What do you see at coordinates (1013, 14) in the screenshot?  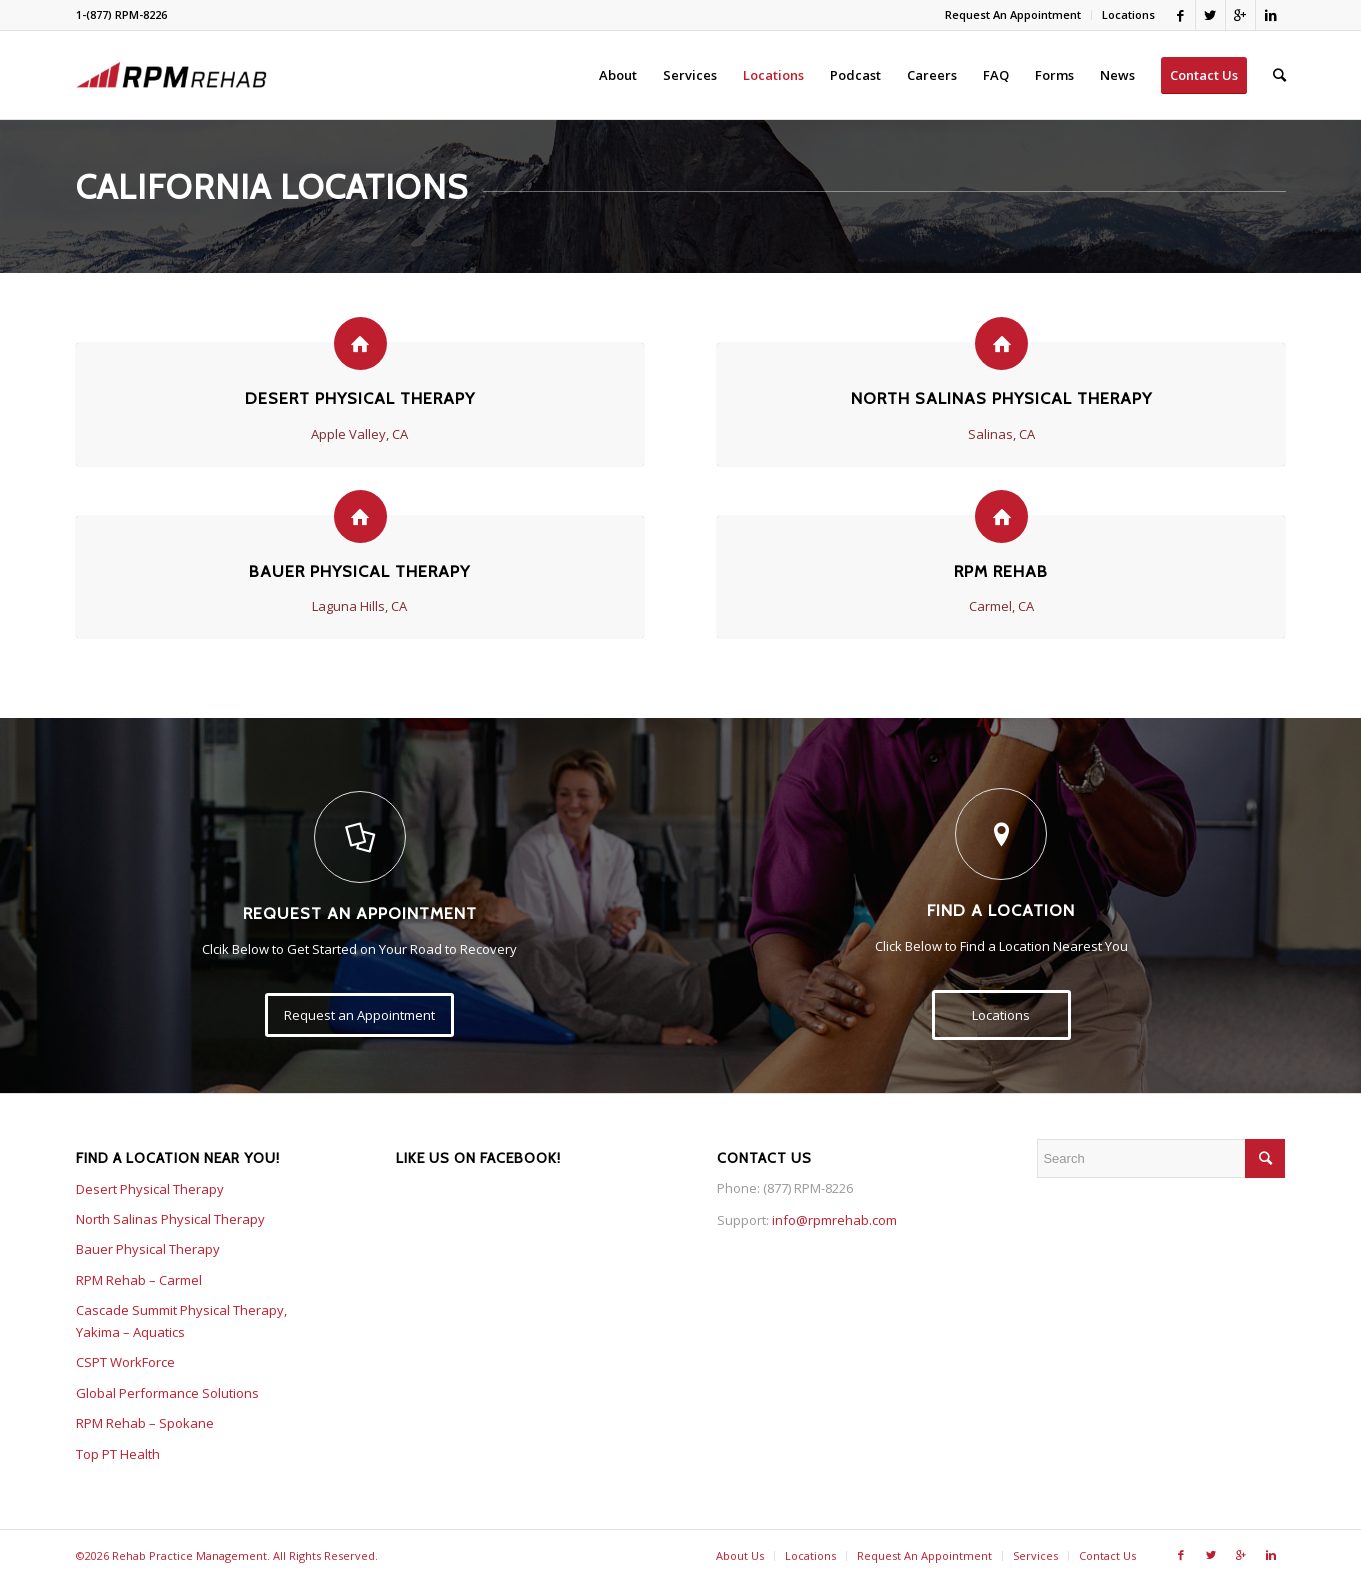 I see `Request An Appointment` at bounding box center [1013, 14].